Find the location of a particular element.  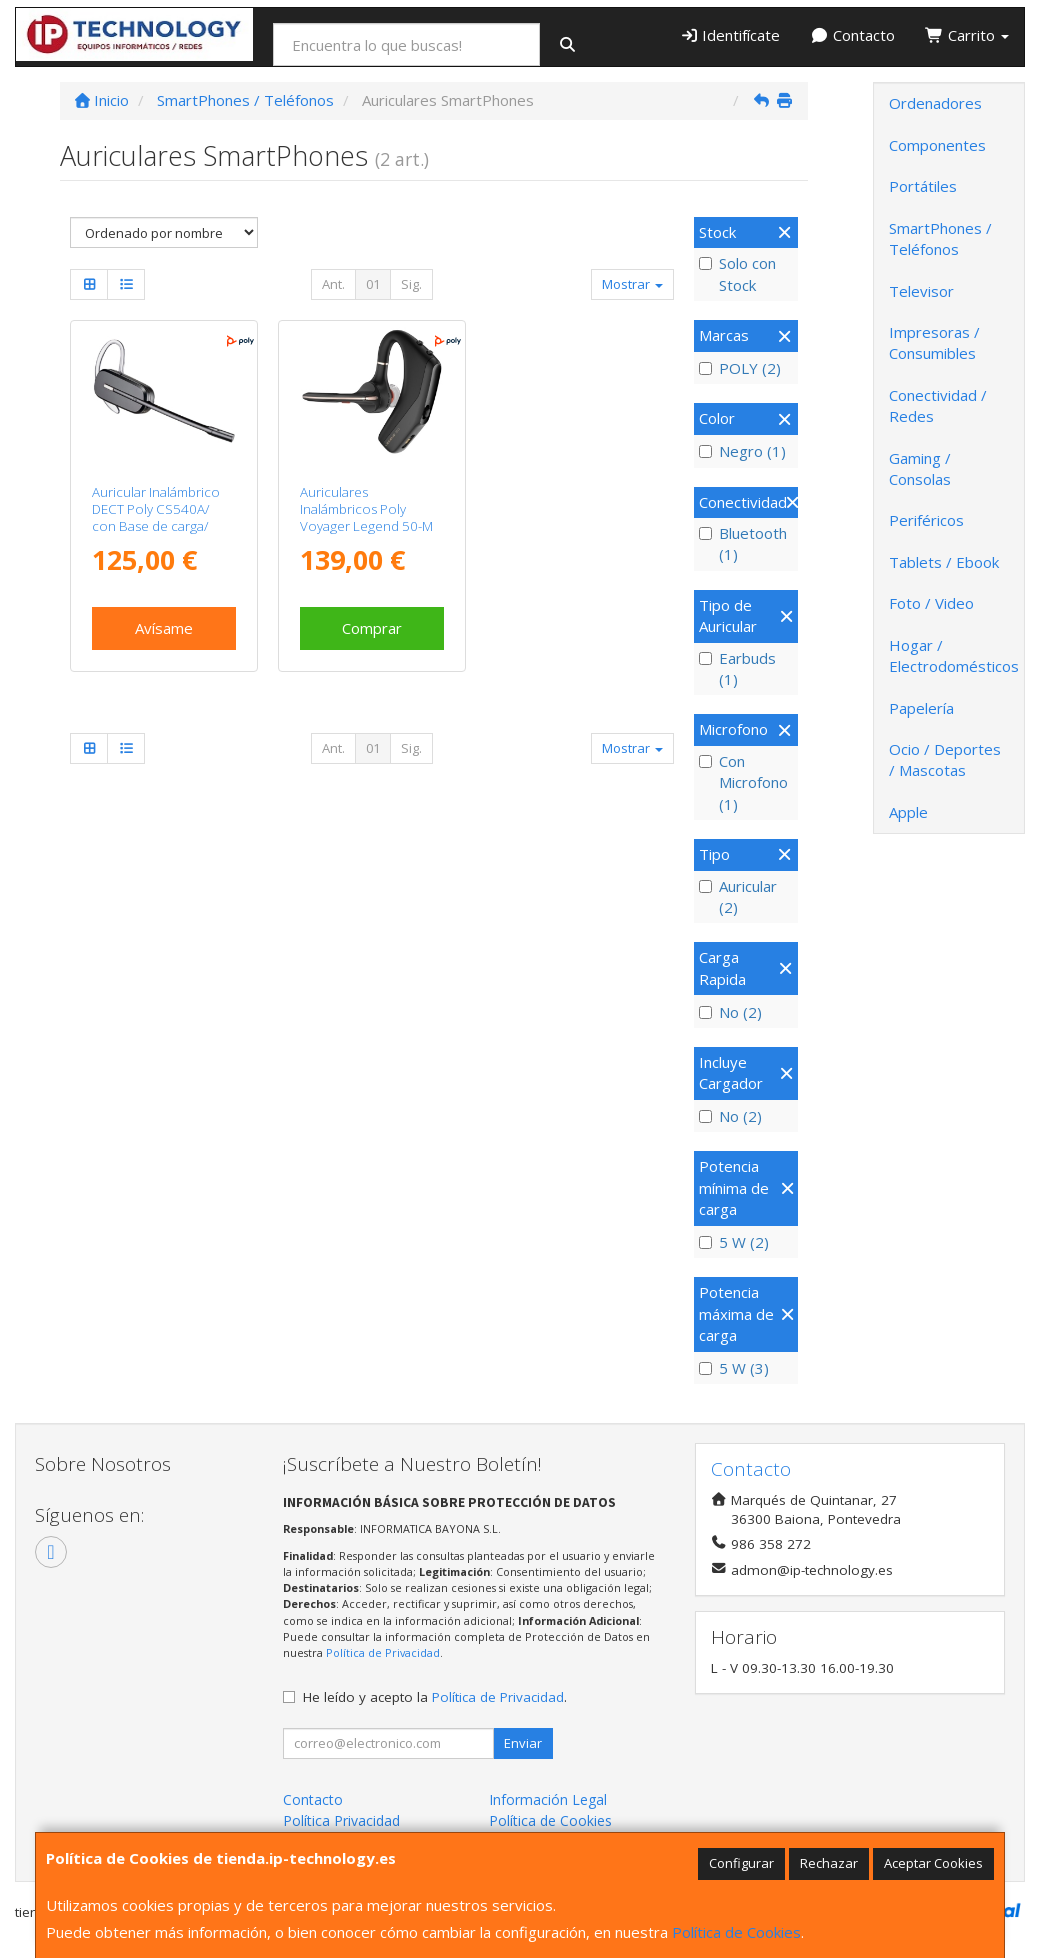

Impresoras / Consumibles is located at coordinates (934, 342).